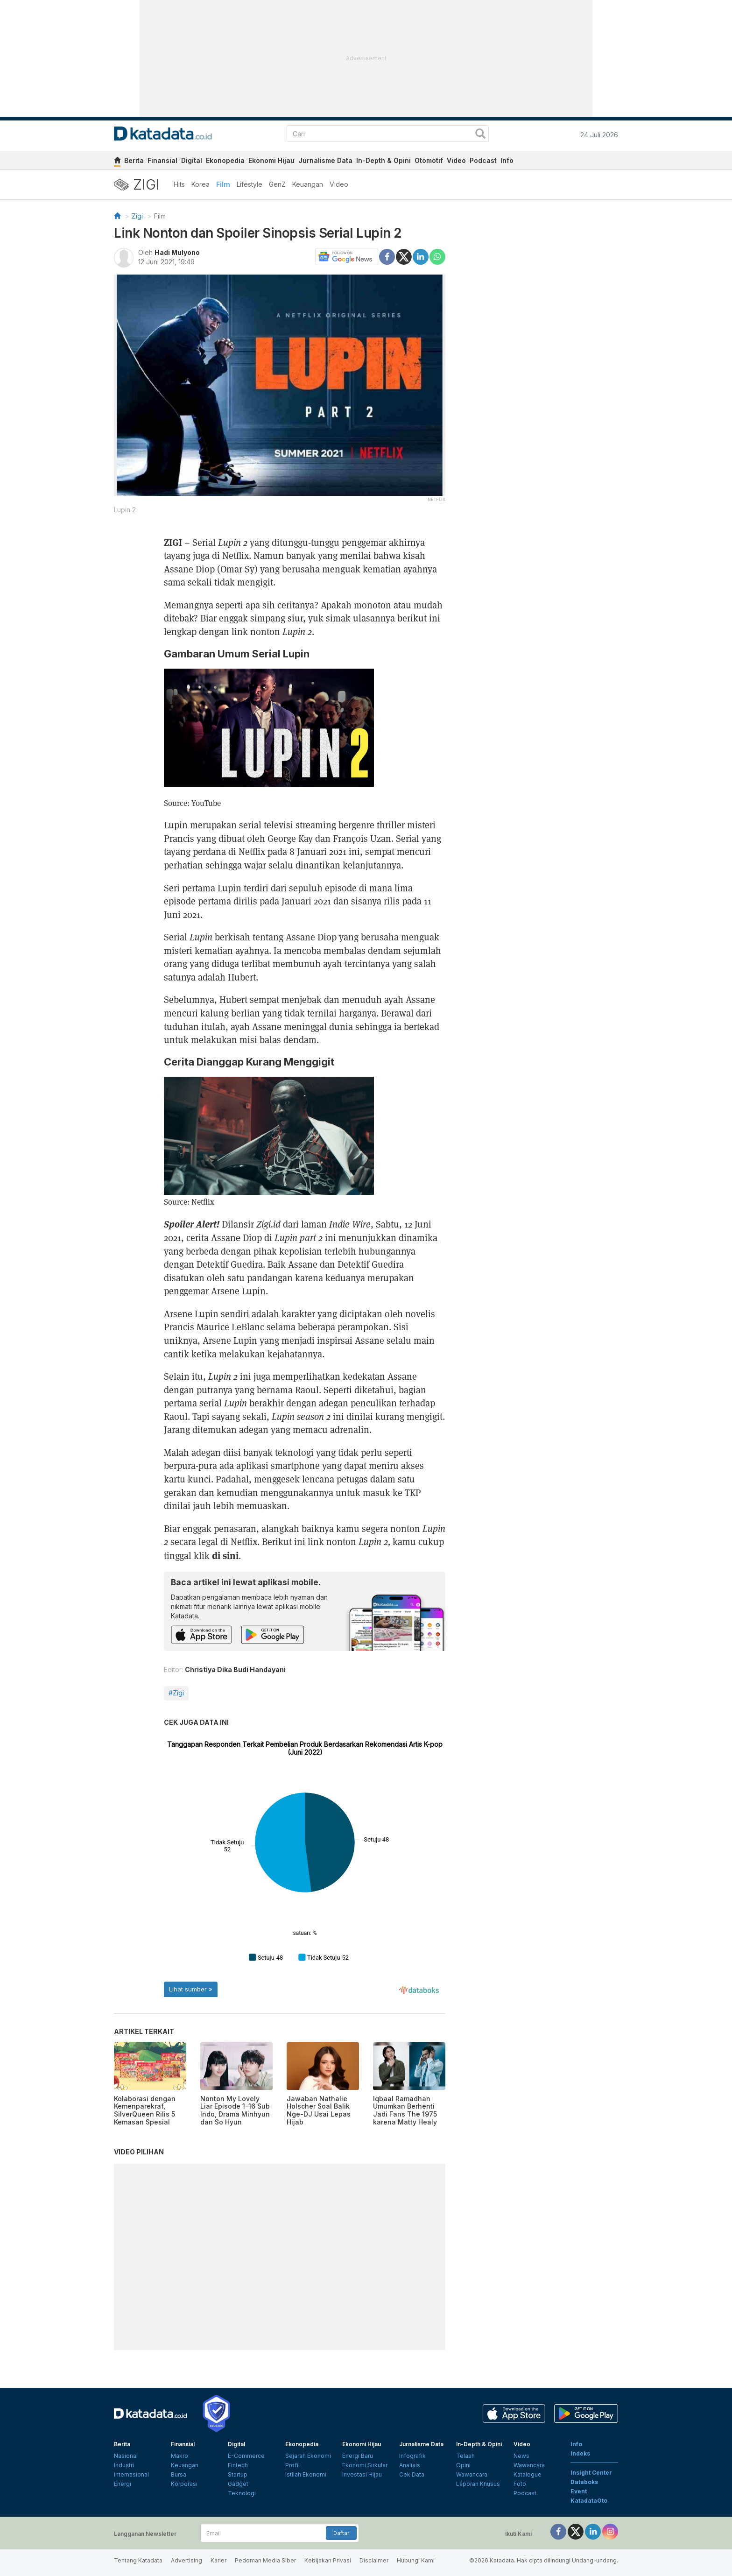 The image size is (732, 2576). I want to click on Otomotif, so click(429, 160).